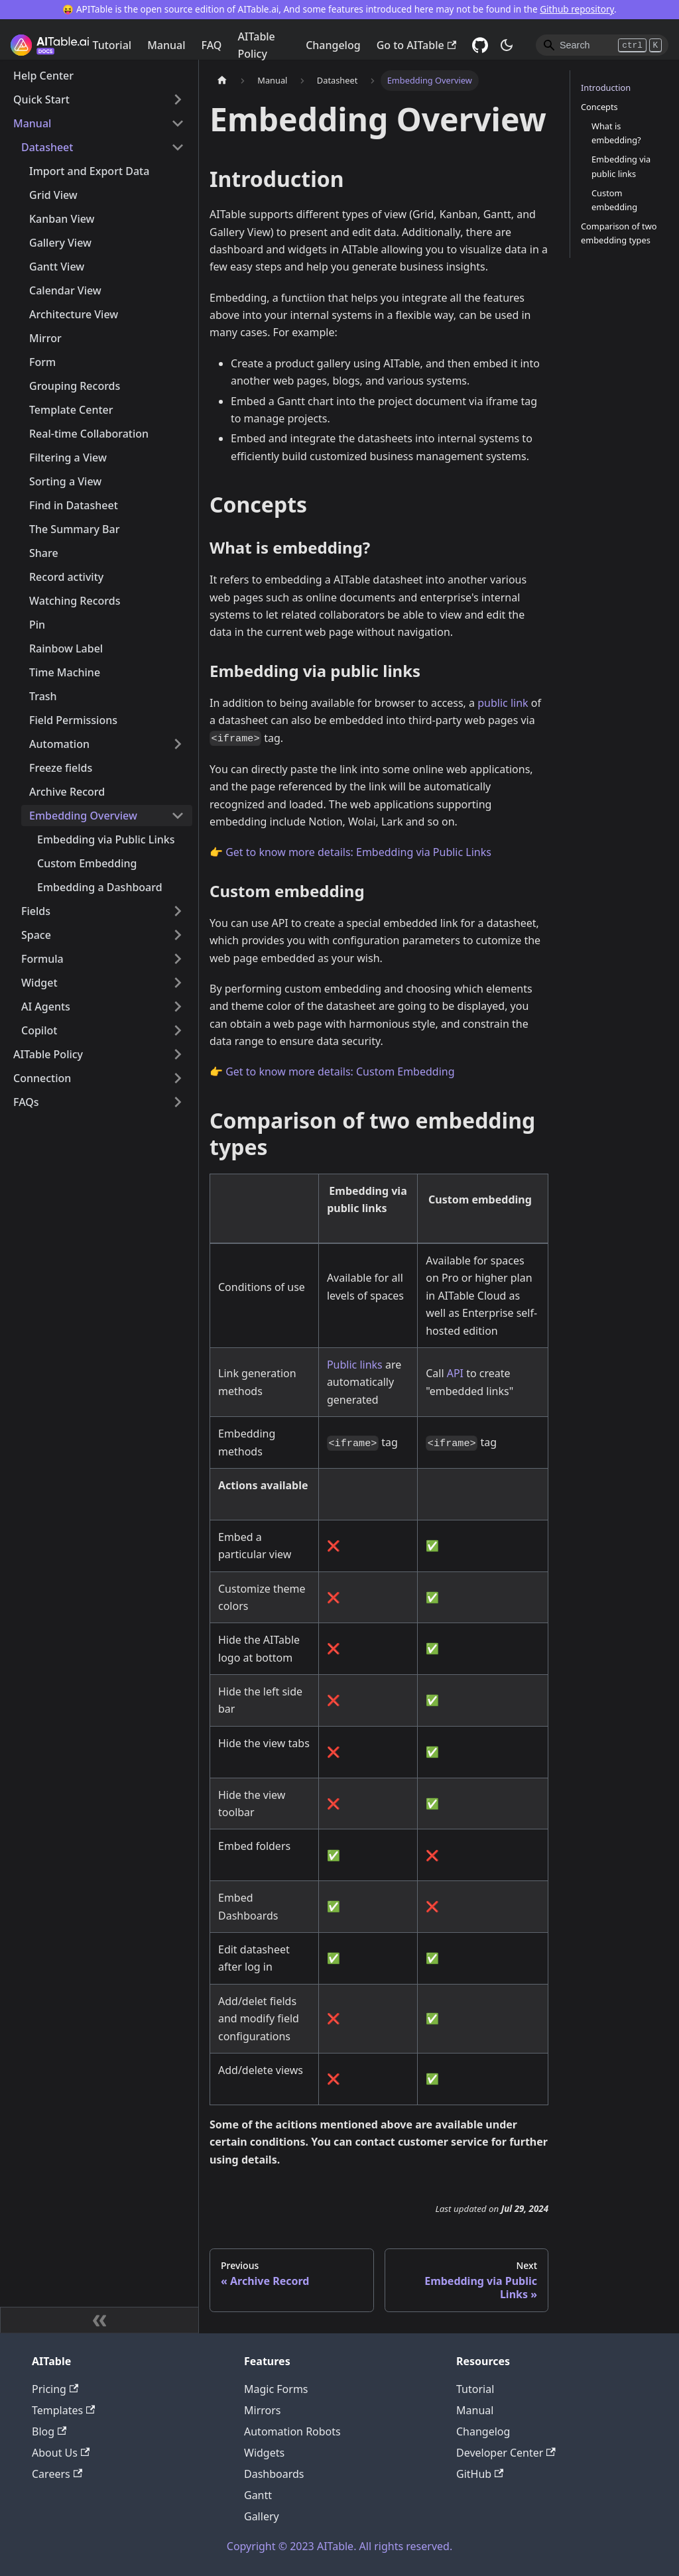 This screenshot has width=679, height=2576. Describe the element at coordinates (56, 266) in the screenshot. I see `Gantt View` at that location.